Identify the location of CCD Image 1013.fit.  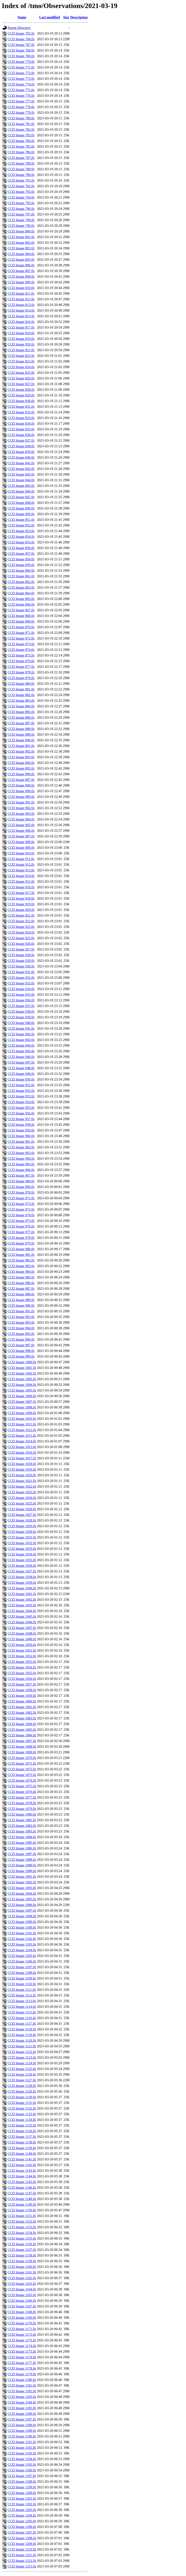
(22, 1435).